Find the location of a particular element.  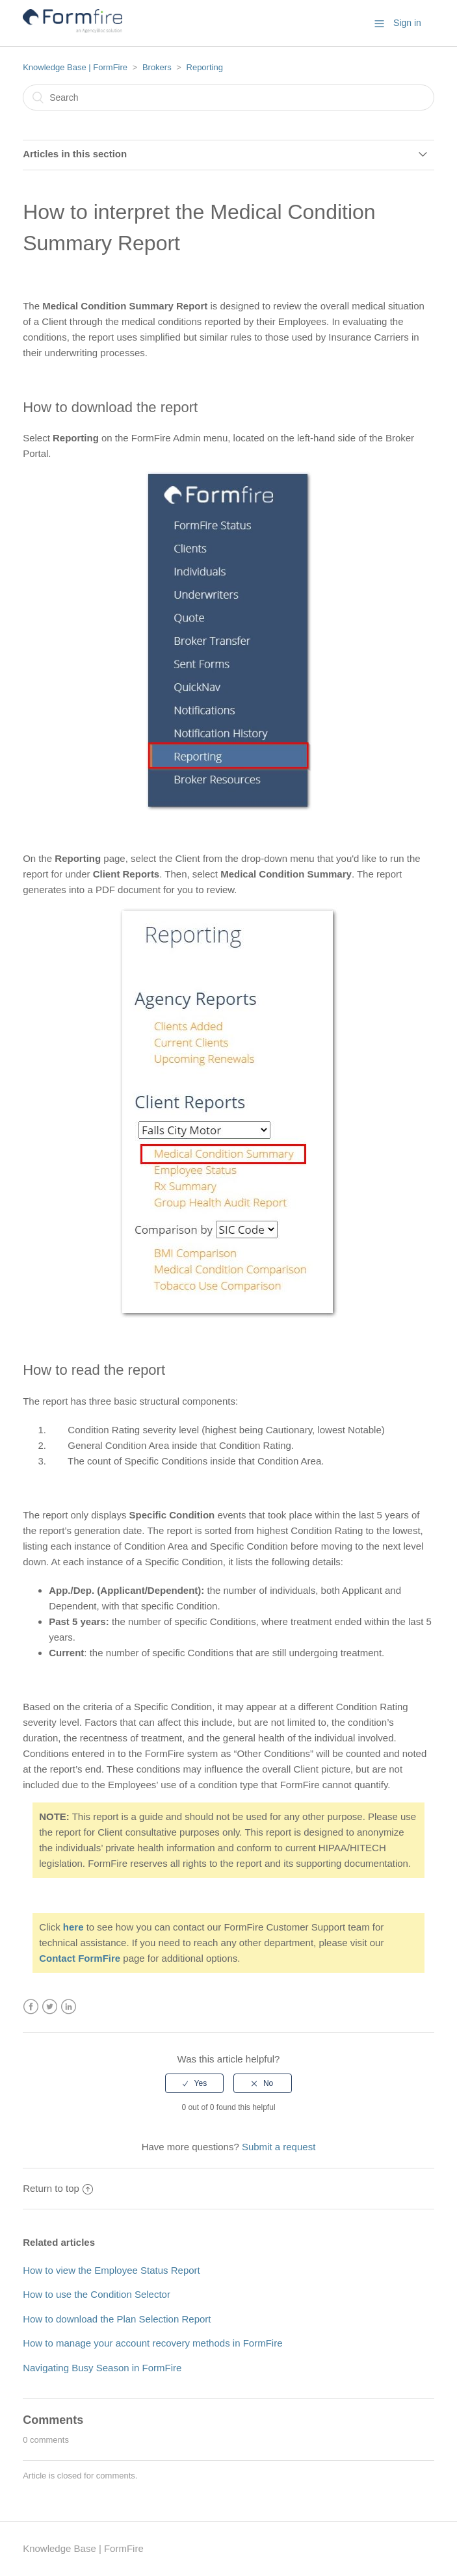

Navigating Busy Season in FormFire is located at coordinates (102, 2367).